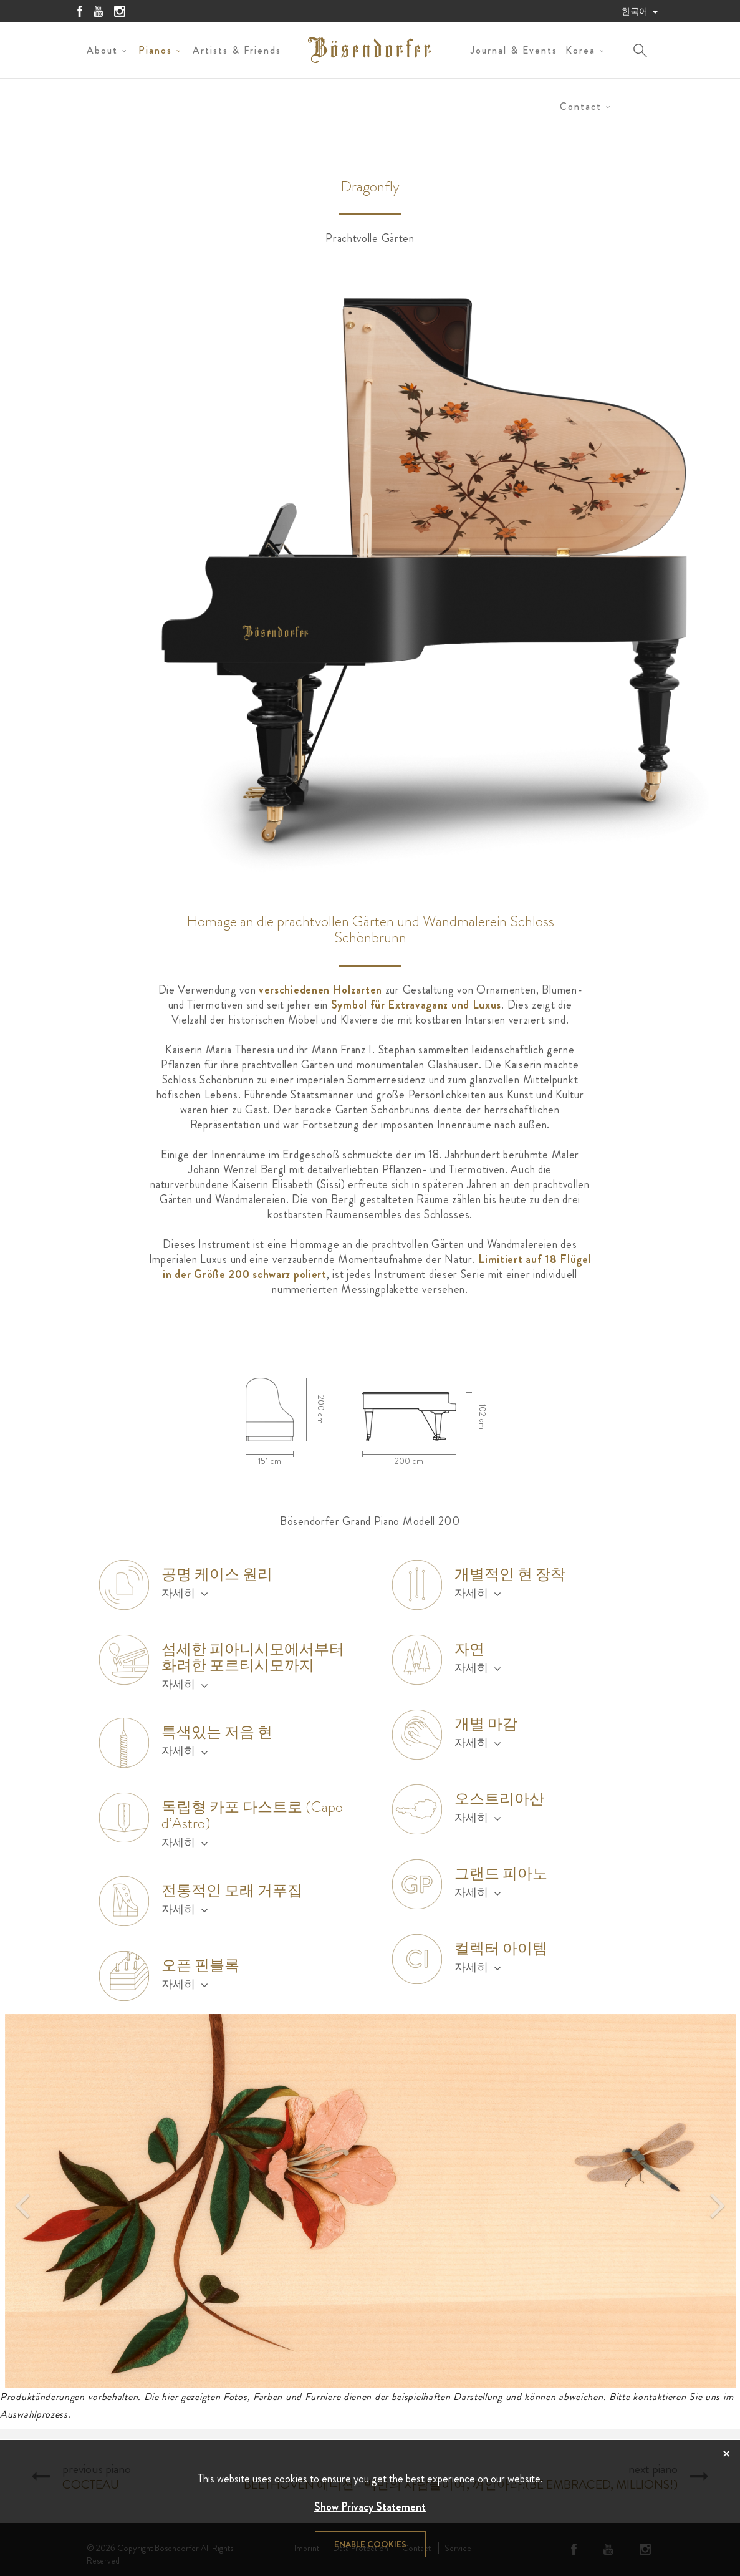 Image resolution: width=740 pixels, height=2576 pixels. What do you see at coordinates (514, 50) in the screenshot?
I see `Journal & Events` at bounding box center [514, 50].